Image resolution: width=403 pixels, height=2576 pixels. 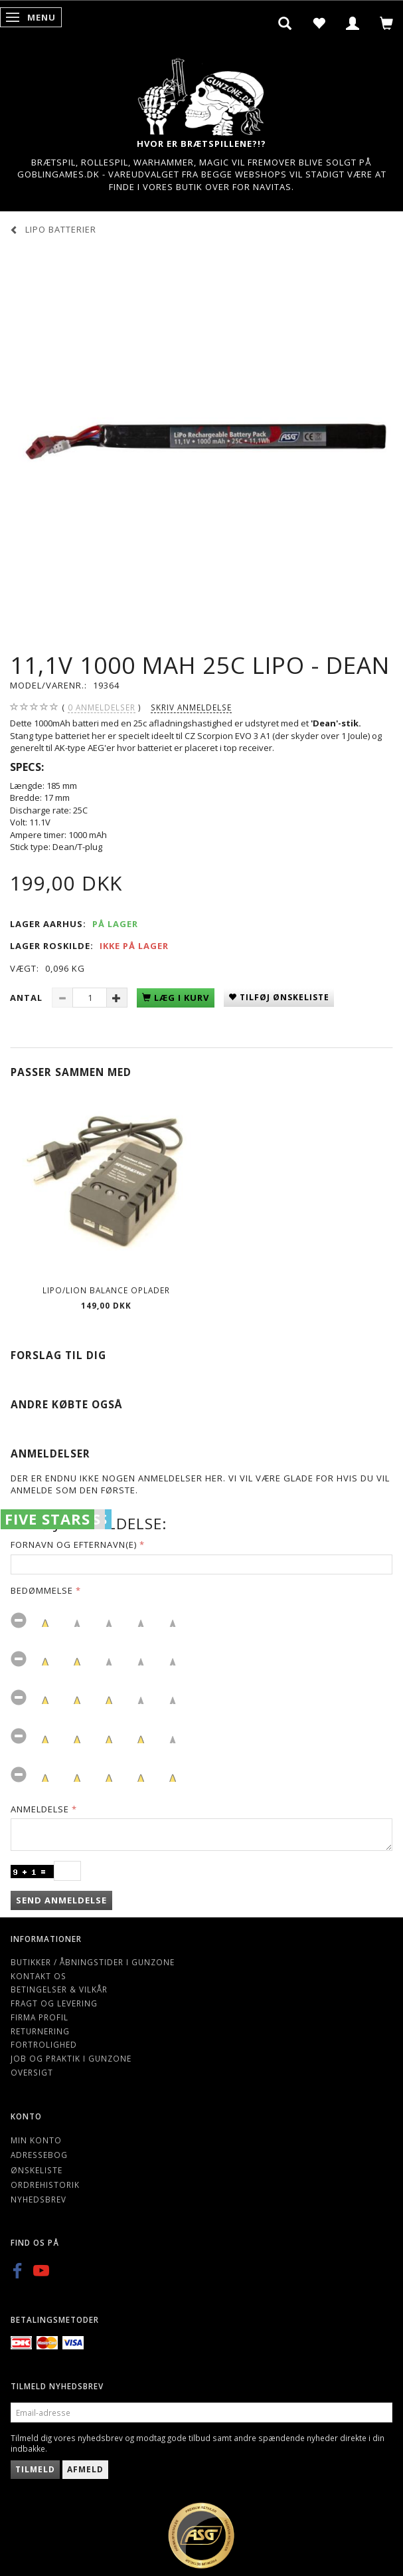 I want to click on Antal, so click(x=27, y=998).